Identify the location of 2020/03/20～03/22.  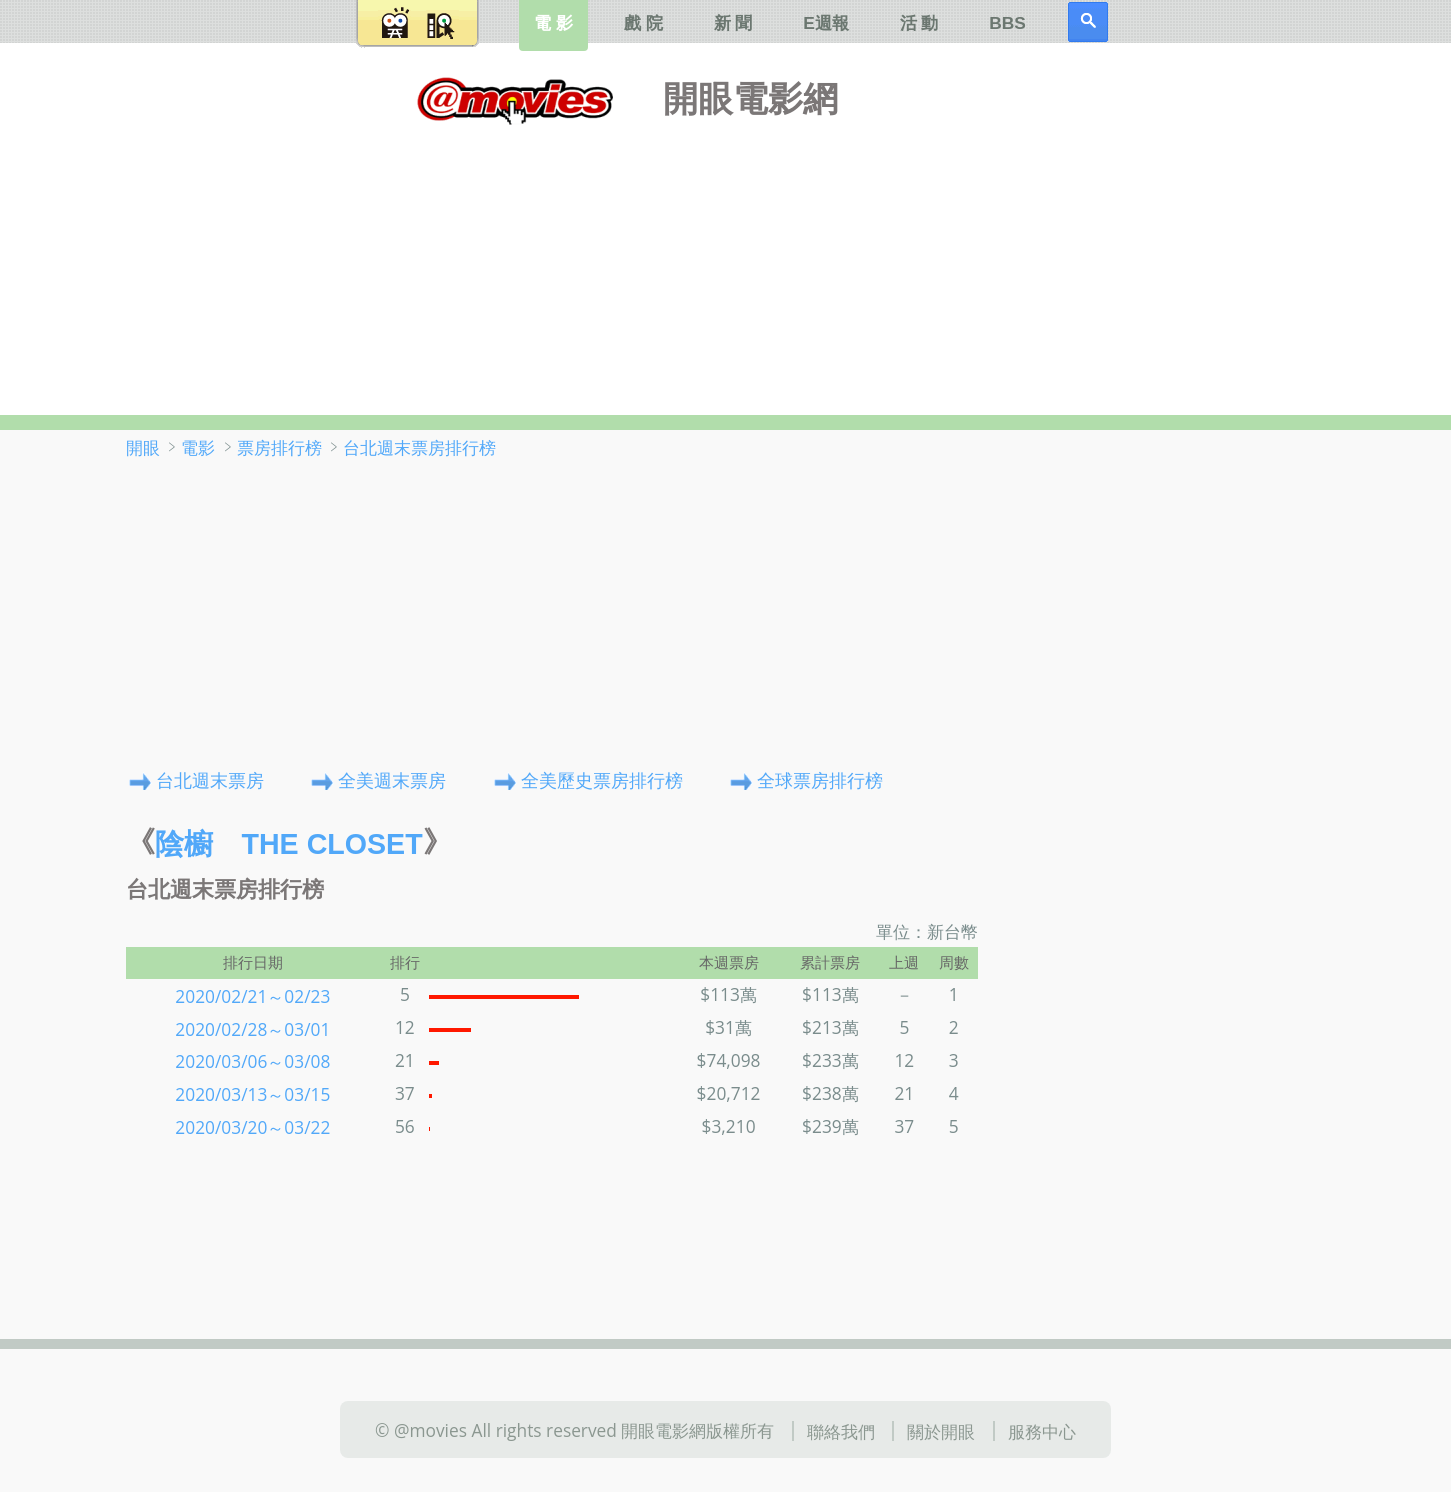
(252, 1127).